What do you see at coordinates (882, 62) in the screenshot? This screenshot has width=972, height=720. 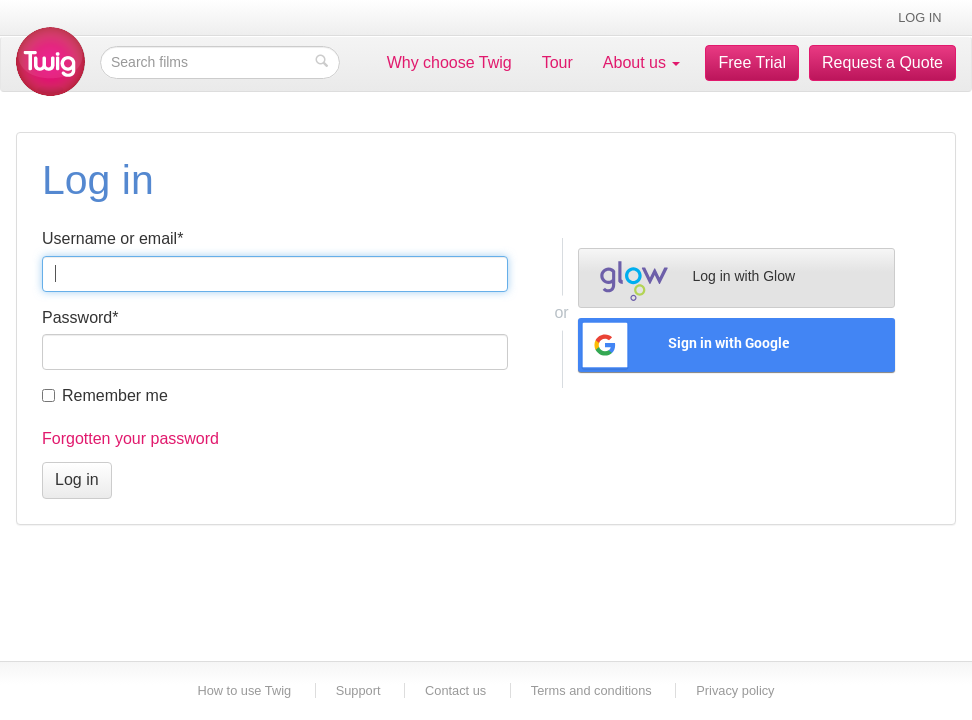 I see `Request a Quote` at bounding box center [882, 62].